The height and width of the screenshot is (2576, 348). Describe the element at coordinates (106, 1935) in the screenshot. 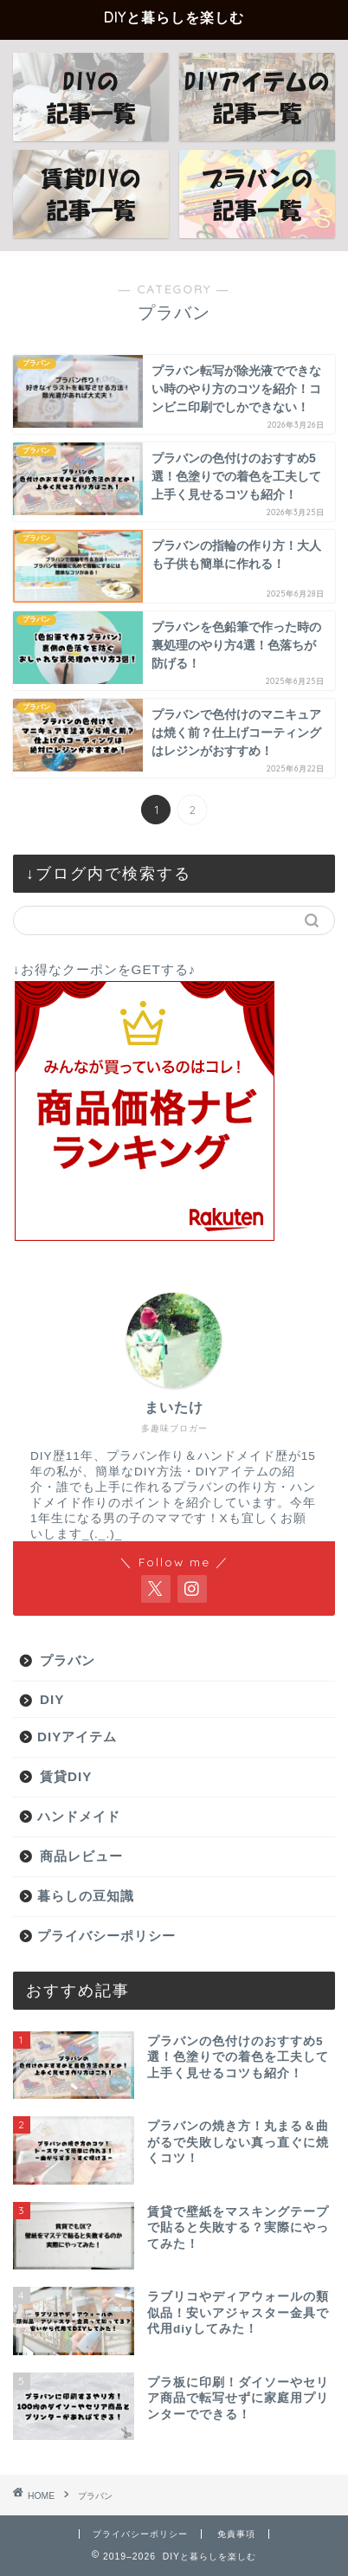

I see `プライバシーポリシー` at that location.